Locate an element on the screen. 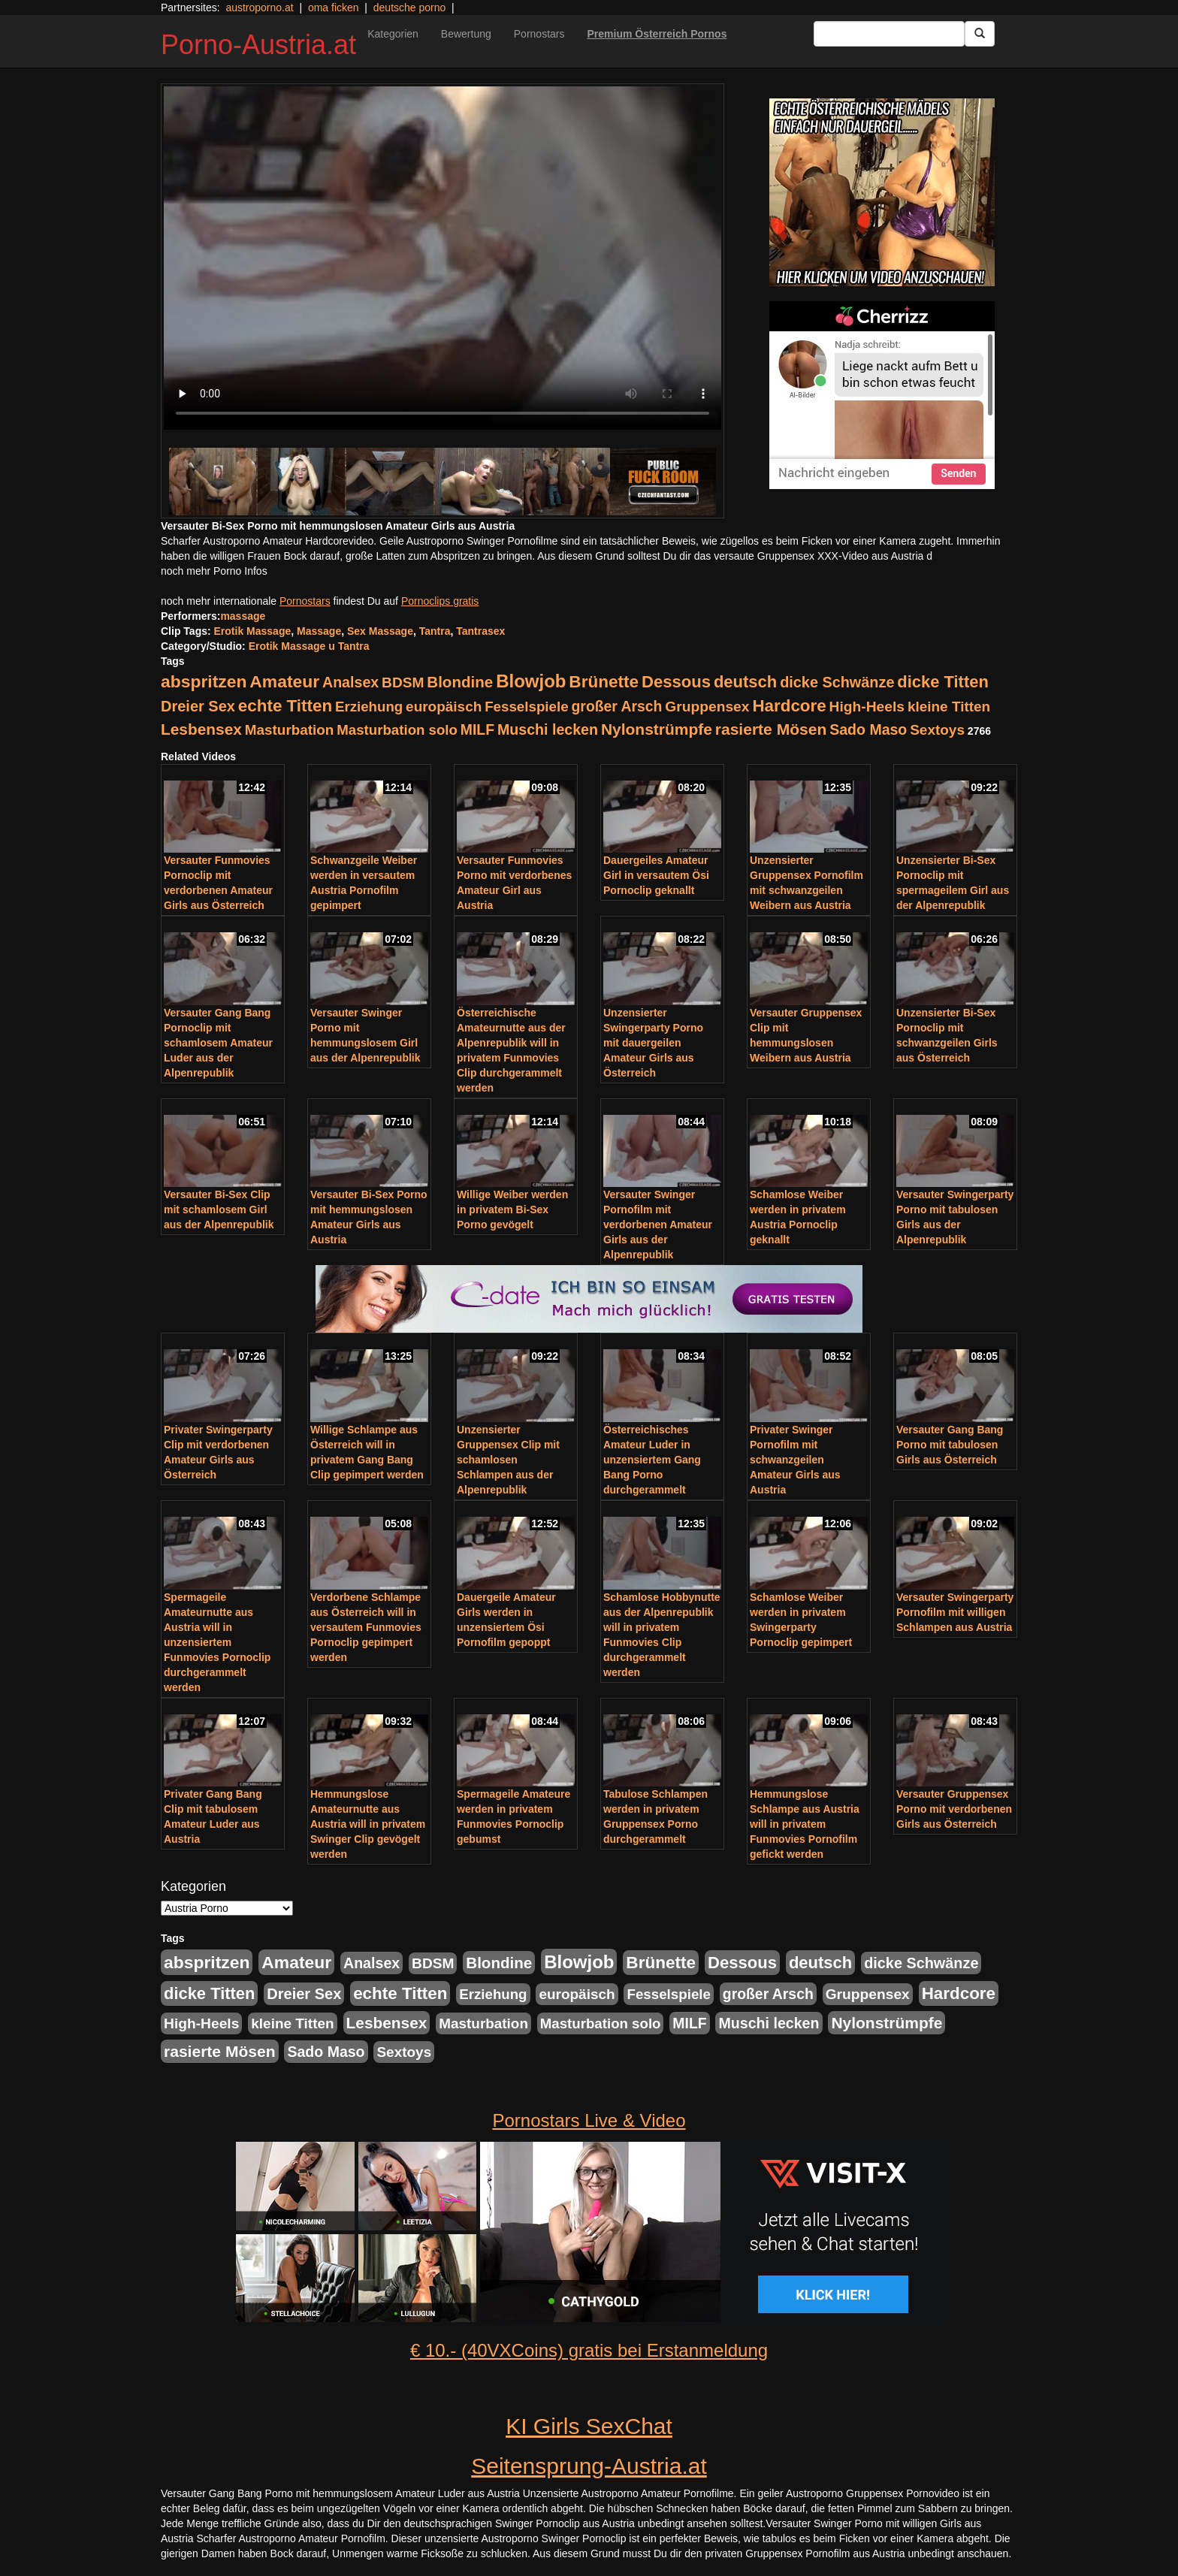 The width and height of the screenshot is (1178, 2576). austroporno.at is located at coordinates (259, 8).